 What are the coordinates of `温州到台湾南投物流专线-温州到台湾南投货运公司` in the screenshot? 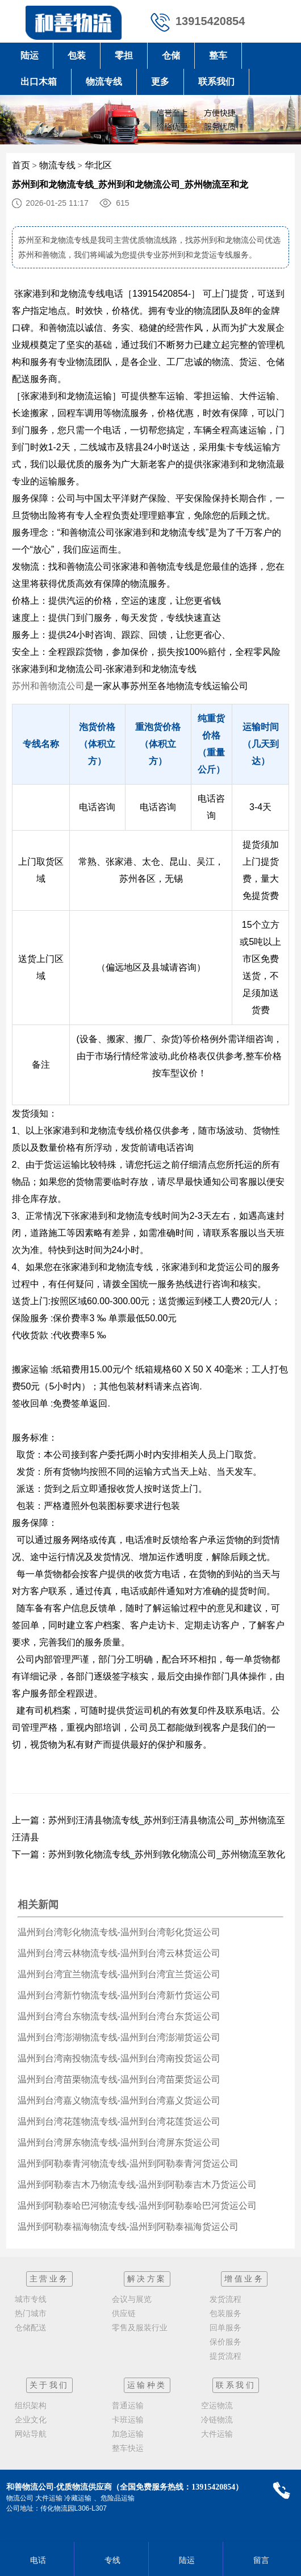 It's located at (119, 2058).